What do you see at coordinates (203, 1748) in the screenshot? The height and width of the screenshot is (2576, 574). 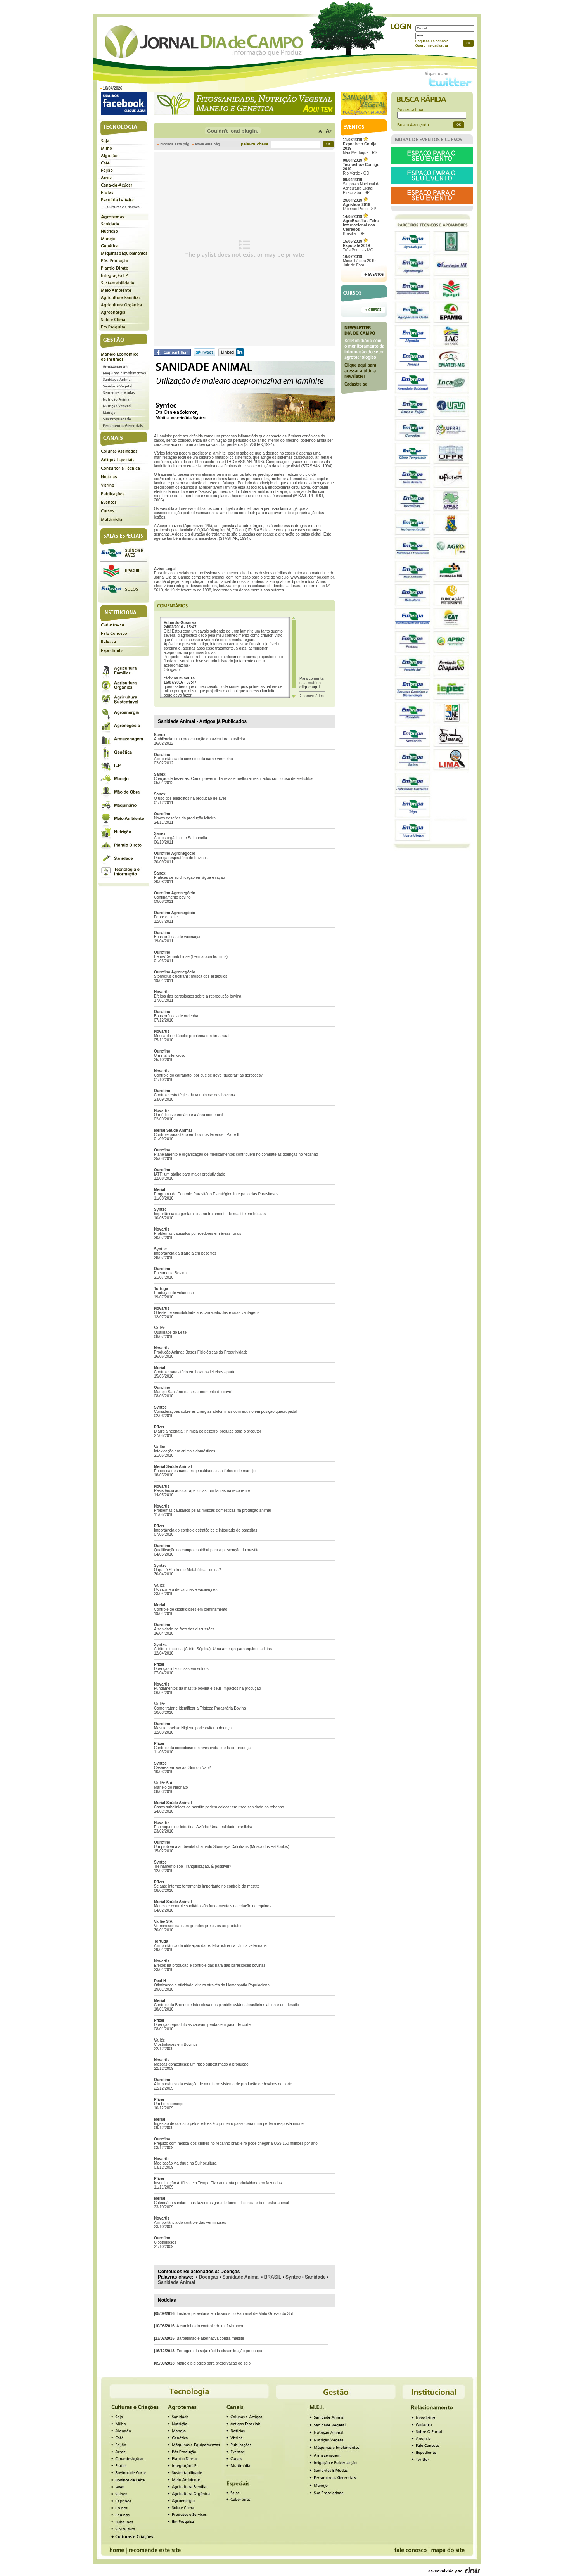 I see `Controle da coccidiose em aves evita queda de produção` at bounding box center [203, 1748].